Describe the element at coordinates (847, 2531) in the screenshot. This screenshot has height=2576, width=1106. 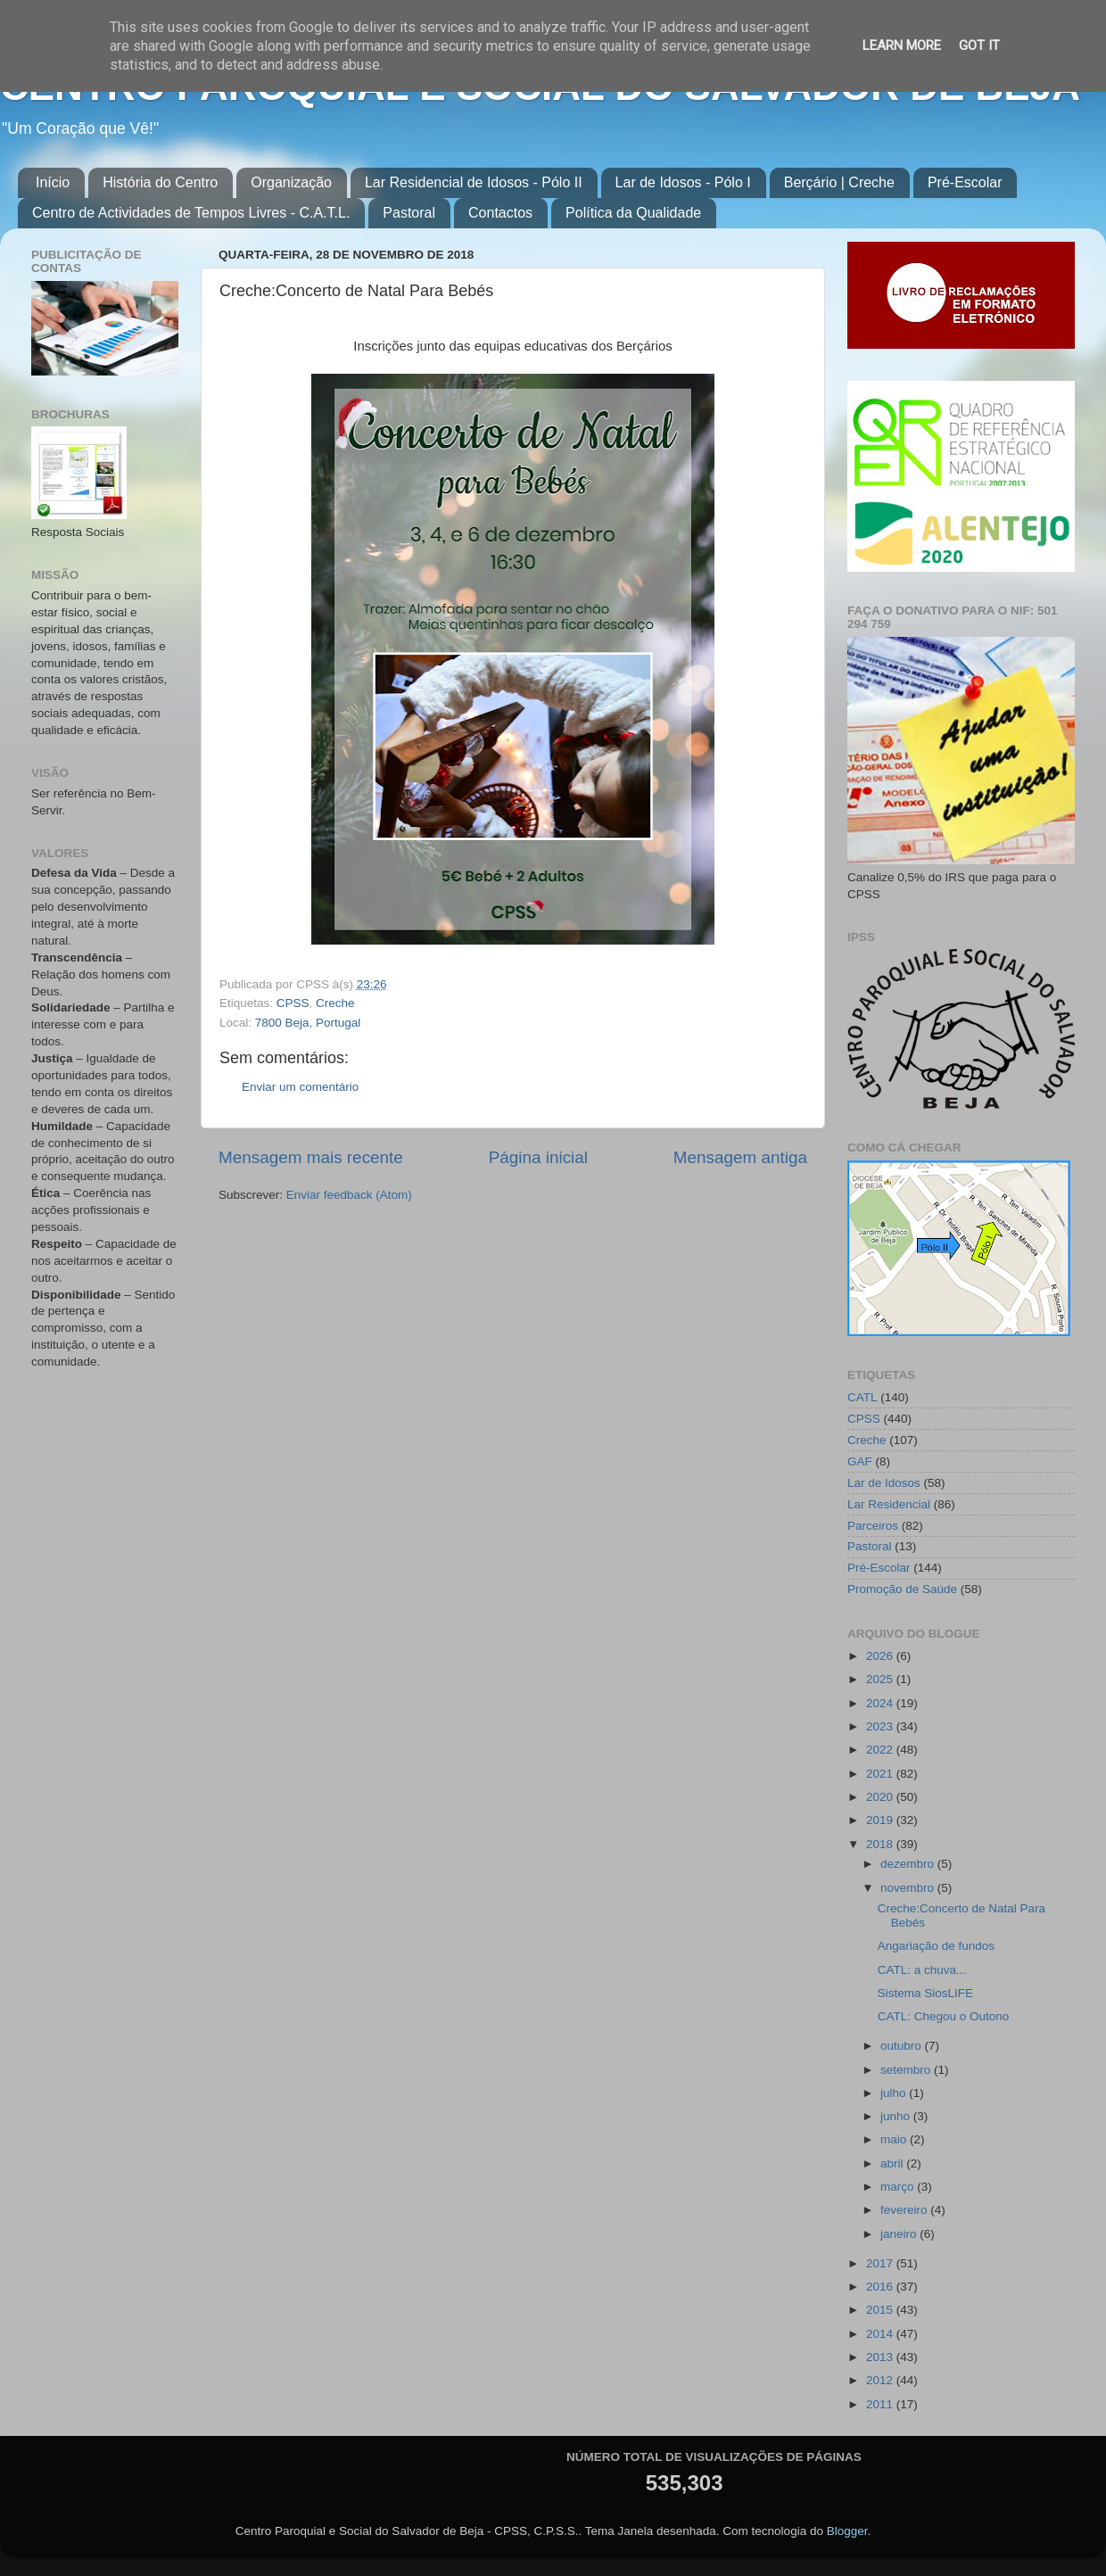
I see `Blogger` at that location.